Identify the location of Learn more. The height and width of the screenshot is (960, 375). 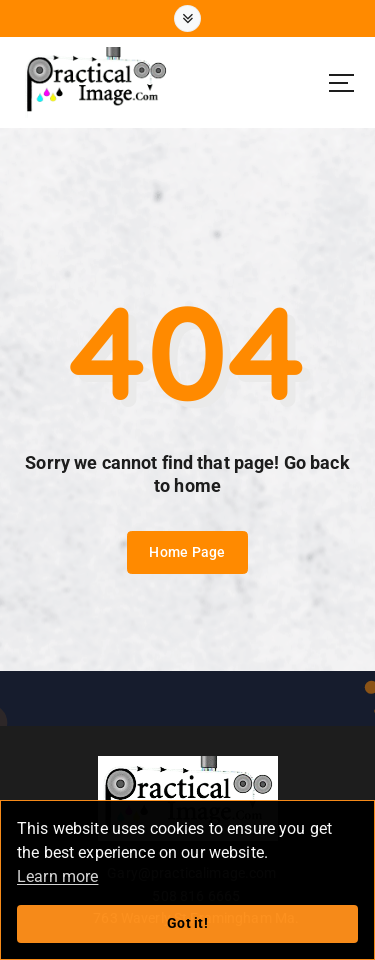
(57, 876).